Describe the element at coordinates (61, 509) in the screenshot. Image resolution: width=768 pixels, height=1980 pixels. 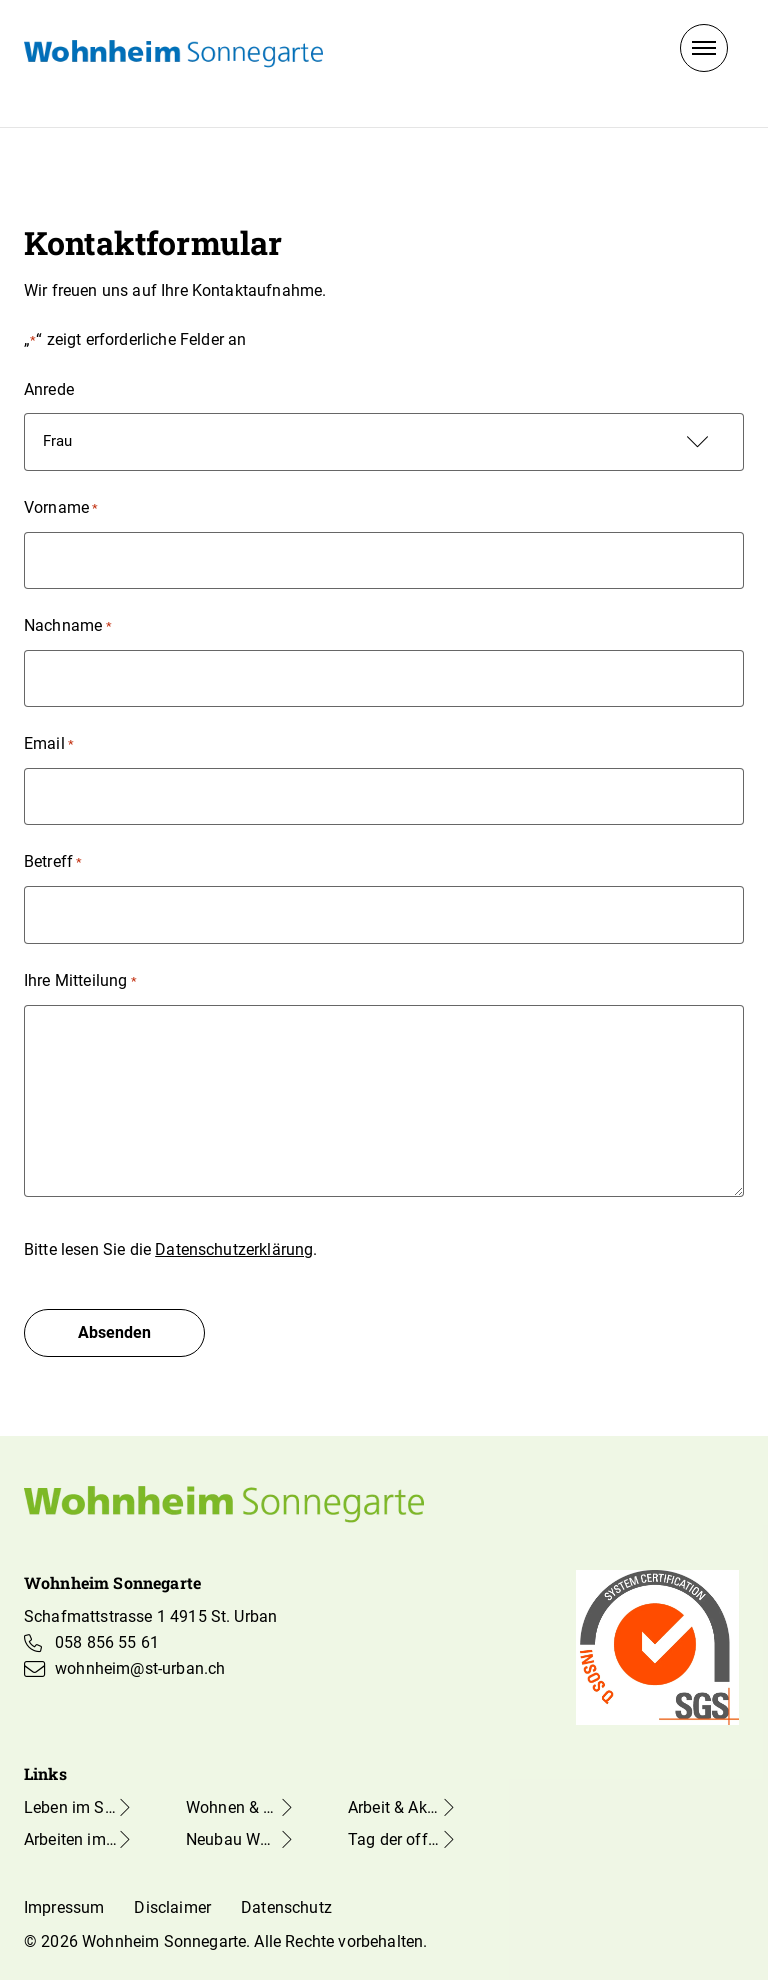
I see `Vorname` at that location.